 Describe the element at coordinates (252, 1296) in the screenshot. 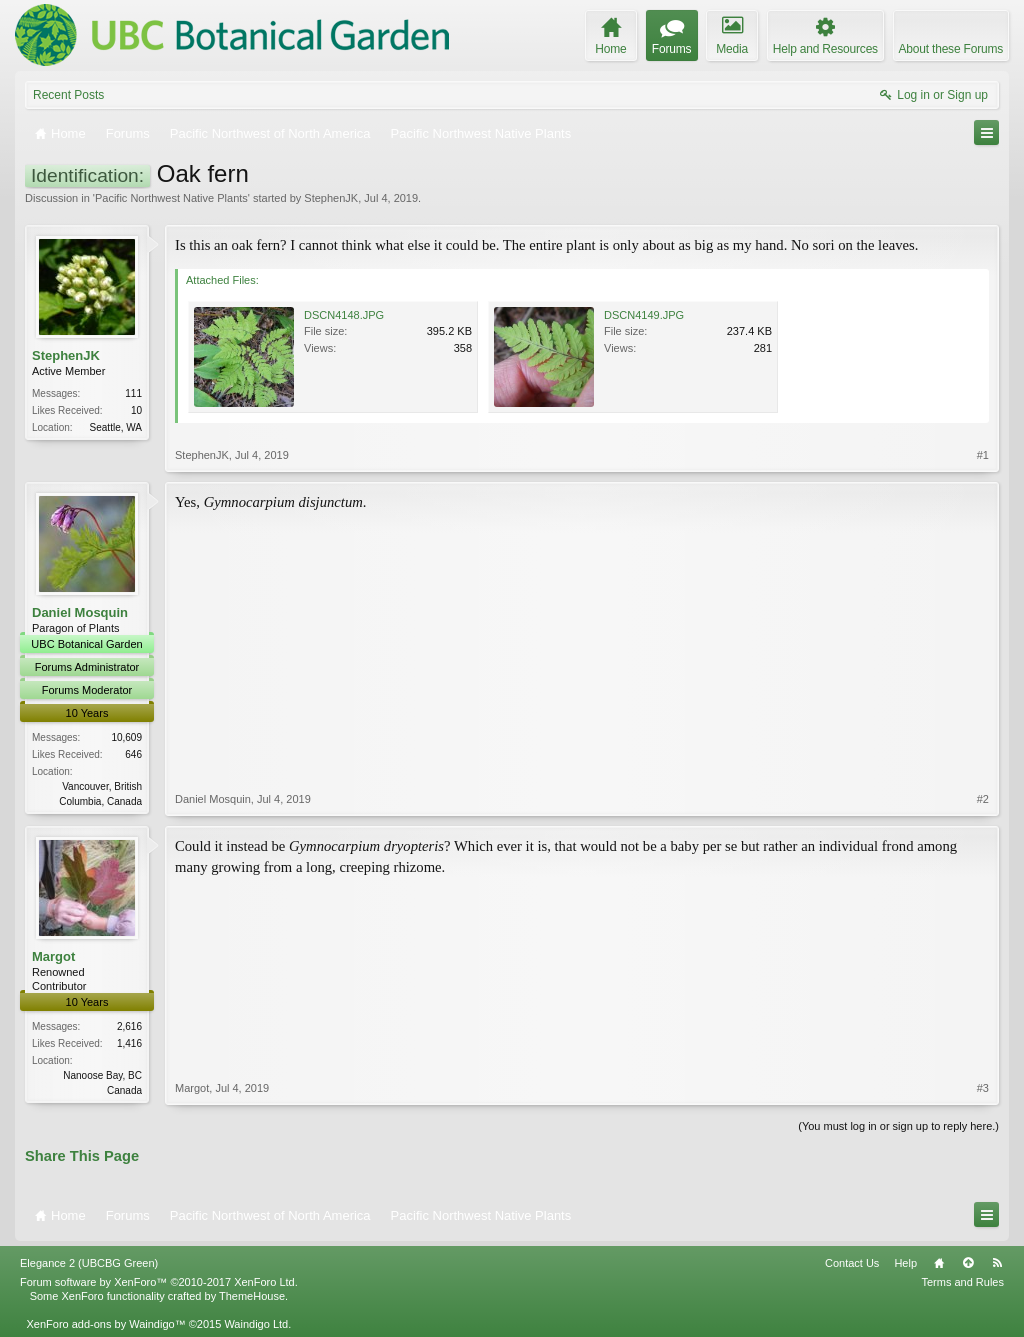

I see `ThemeHouse` at that location.